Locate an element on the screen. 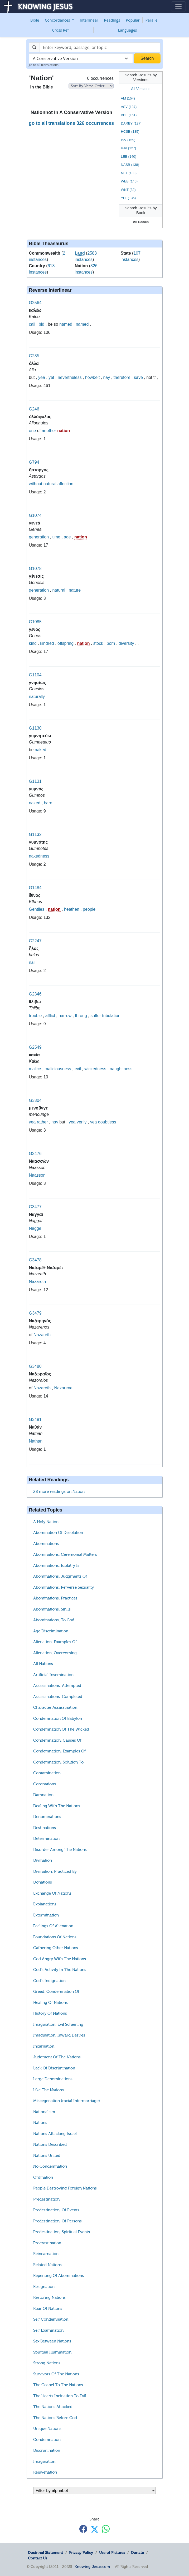  People Destroying Foreign Nations is located at coordinates (65, 2188).